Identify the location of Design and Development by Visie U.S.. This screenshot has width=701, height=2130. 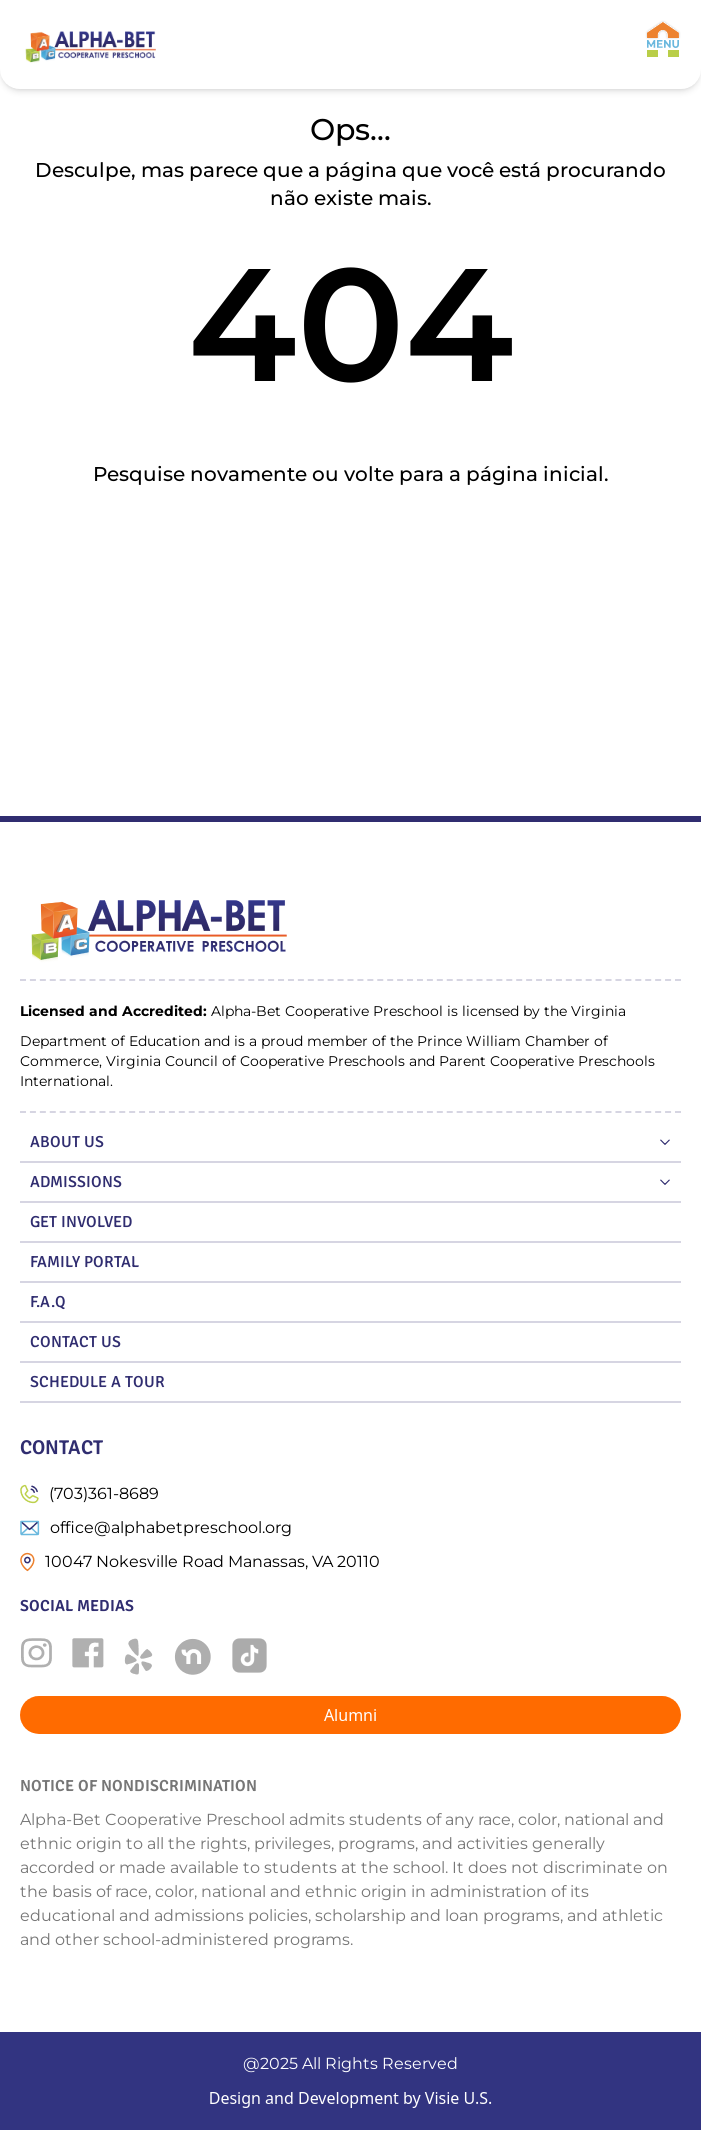
(351, 2098).